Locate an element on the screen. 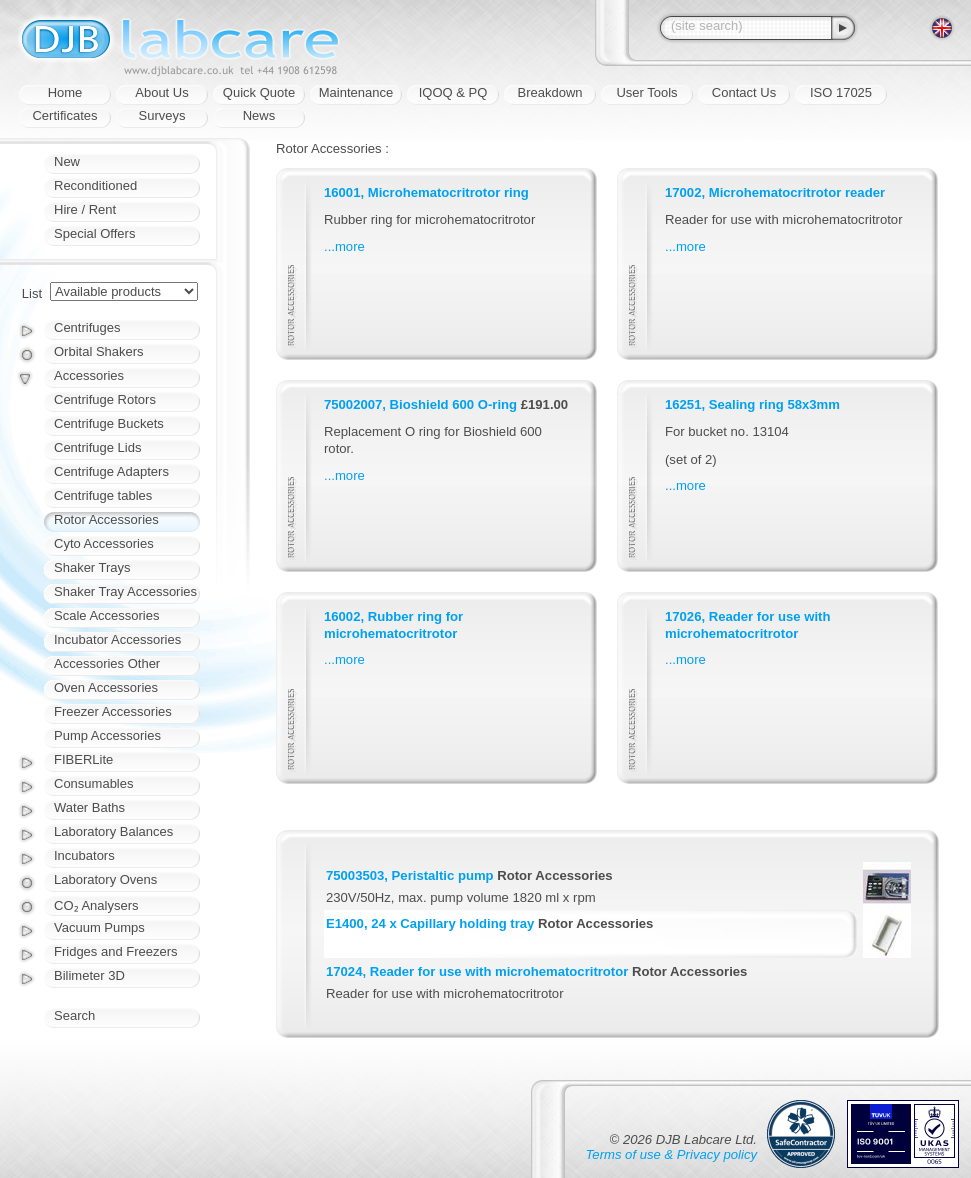 The width and height of the screenshot is (971, 1178). New is located at coordinates (67, 161).